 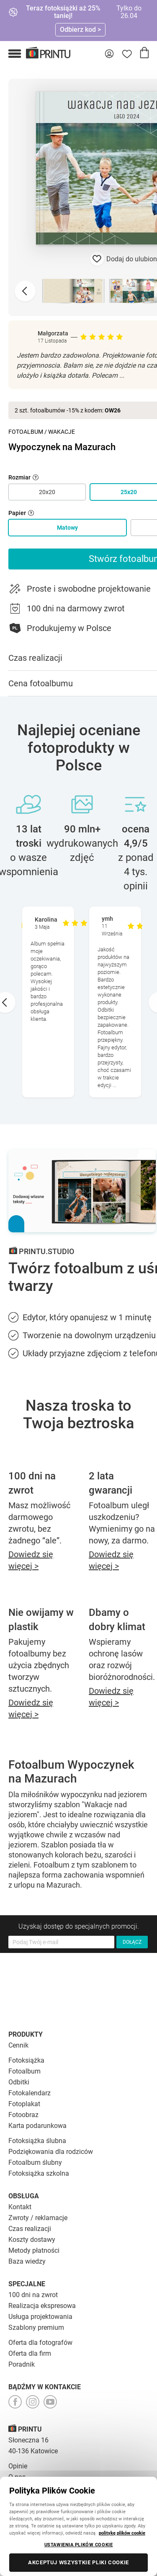 What do you see at coordinates (24, 2104) in the screenshot?
I see `Fotoplakat` at bounding box center [24, 2104].